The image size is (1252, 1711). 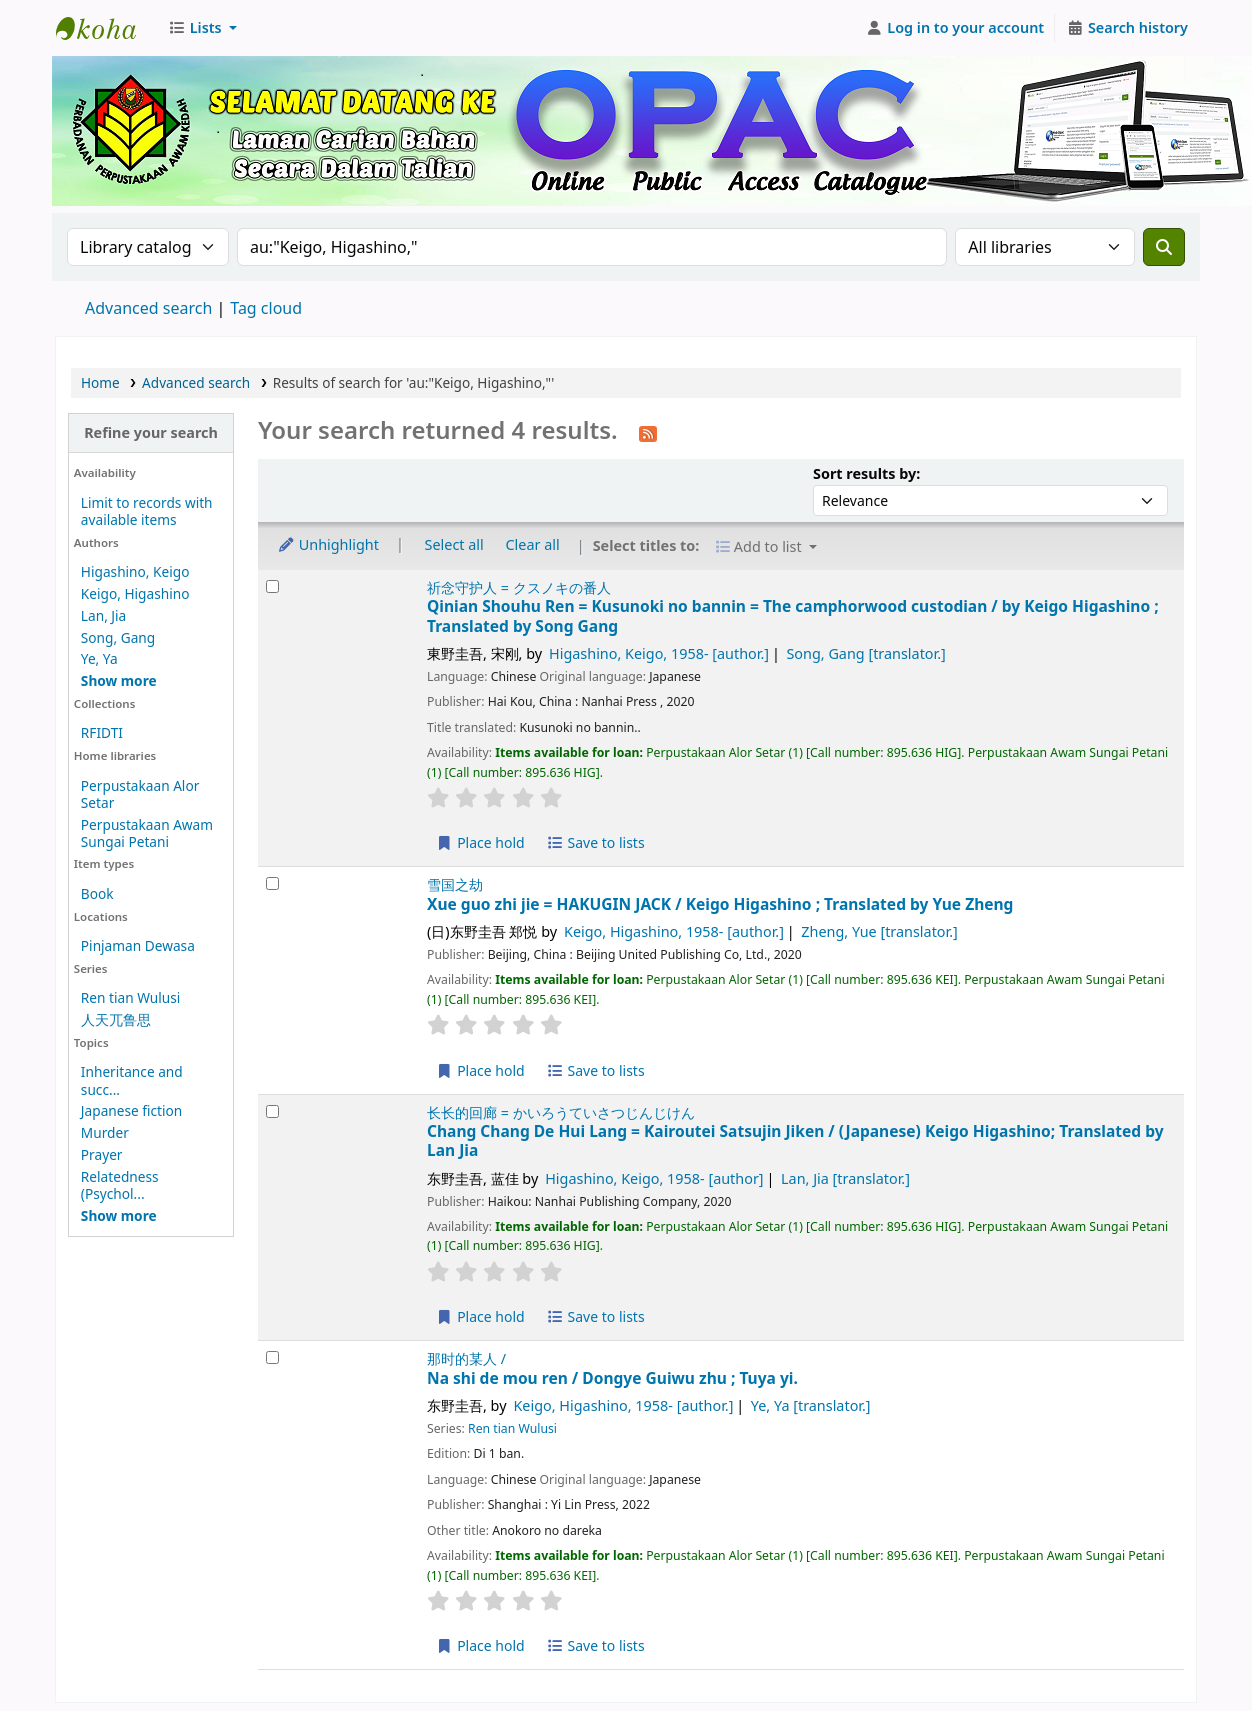 I want to click on [Select search result: Qinian Shouhu Ren =], so click(x=272, y=586).